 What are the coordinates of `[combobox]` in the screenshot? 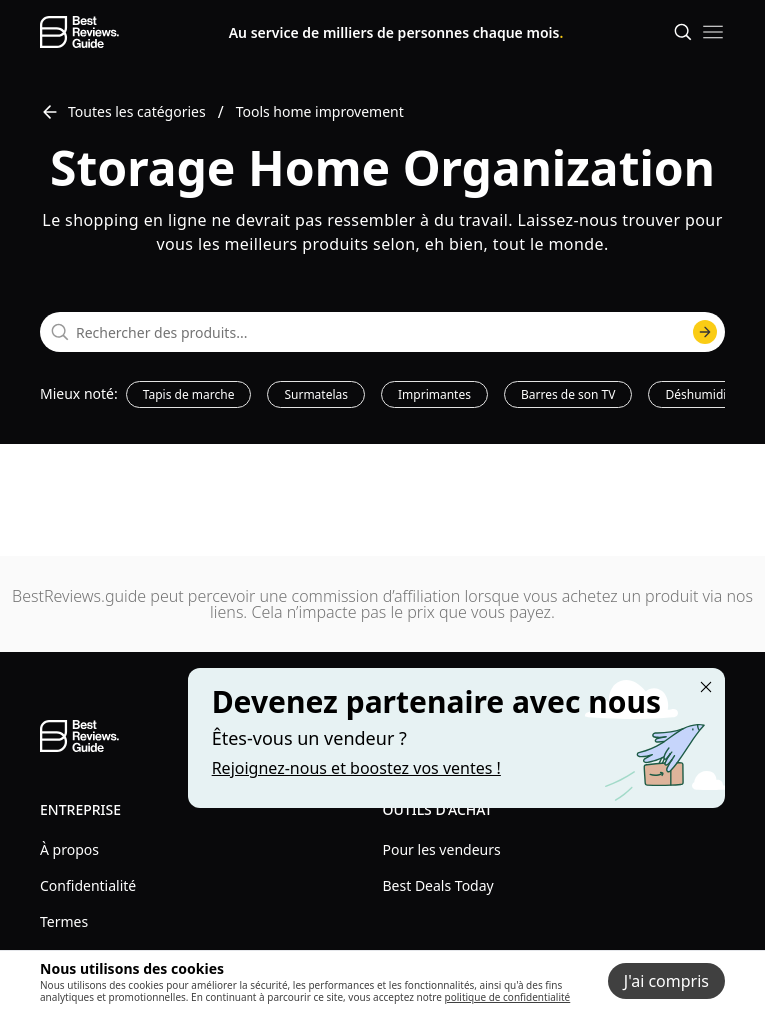 It's located at (382, 332).